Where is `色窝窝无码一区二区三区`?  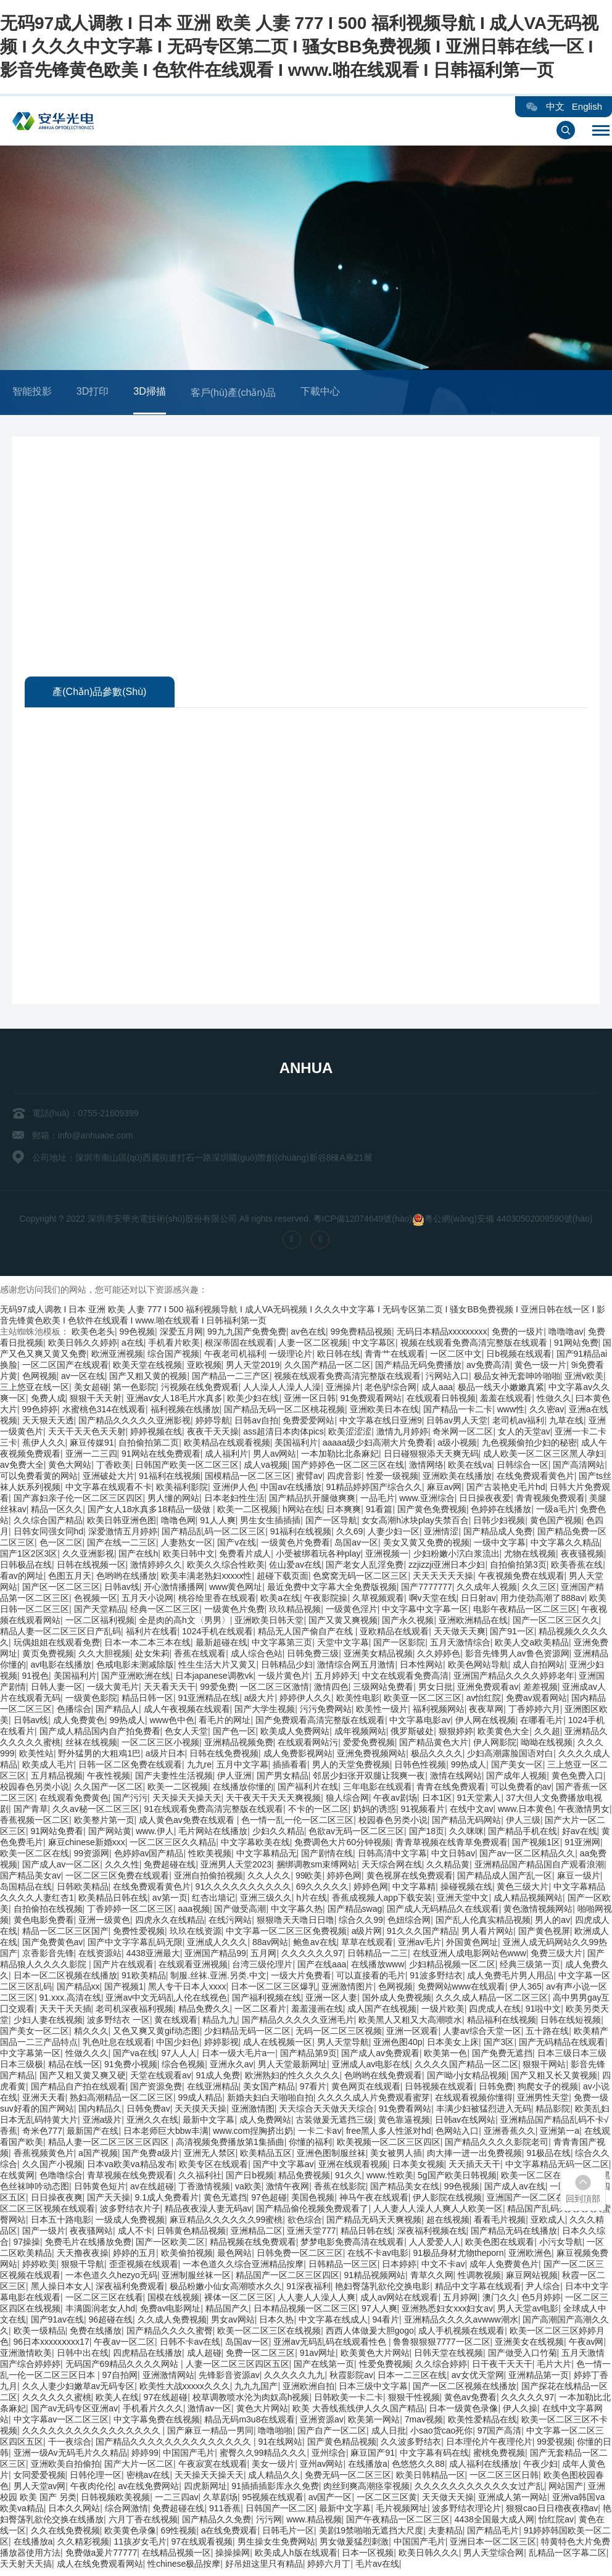 色窝窝无码一区二区三区 is located at coordinates (360, 1578).